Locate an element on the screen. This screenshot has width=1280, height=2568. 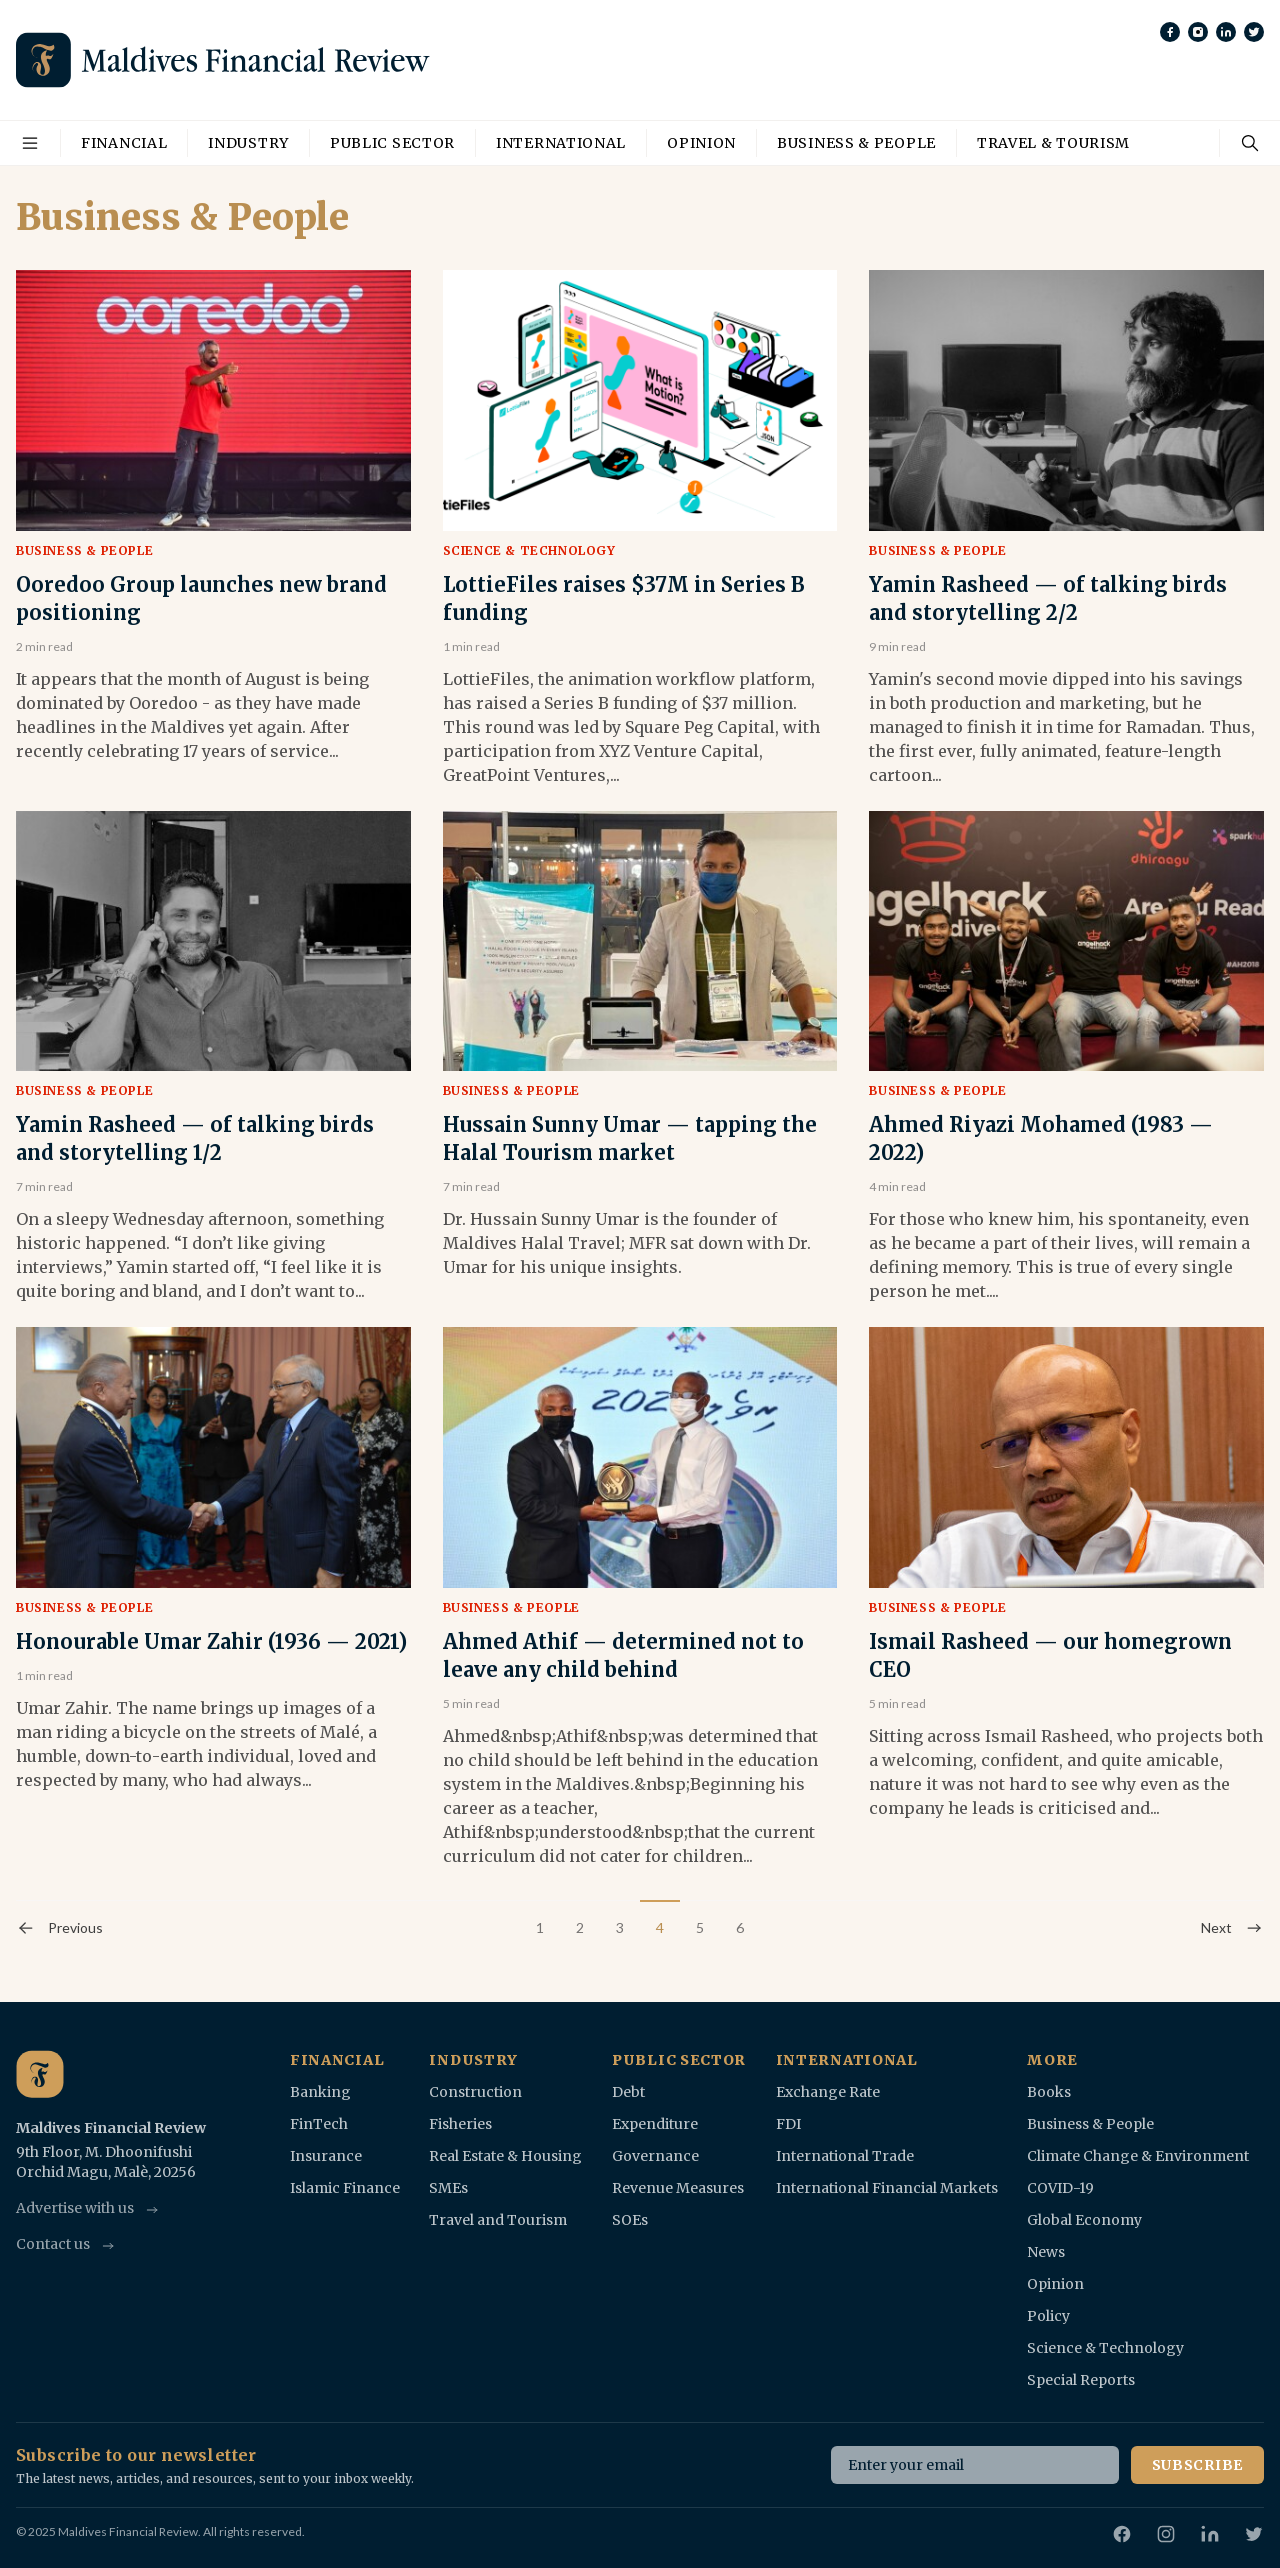
SMEs is located at coordinates (448, 2188).